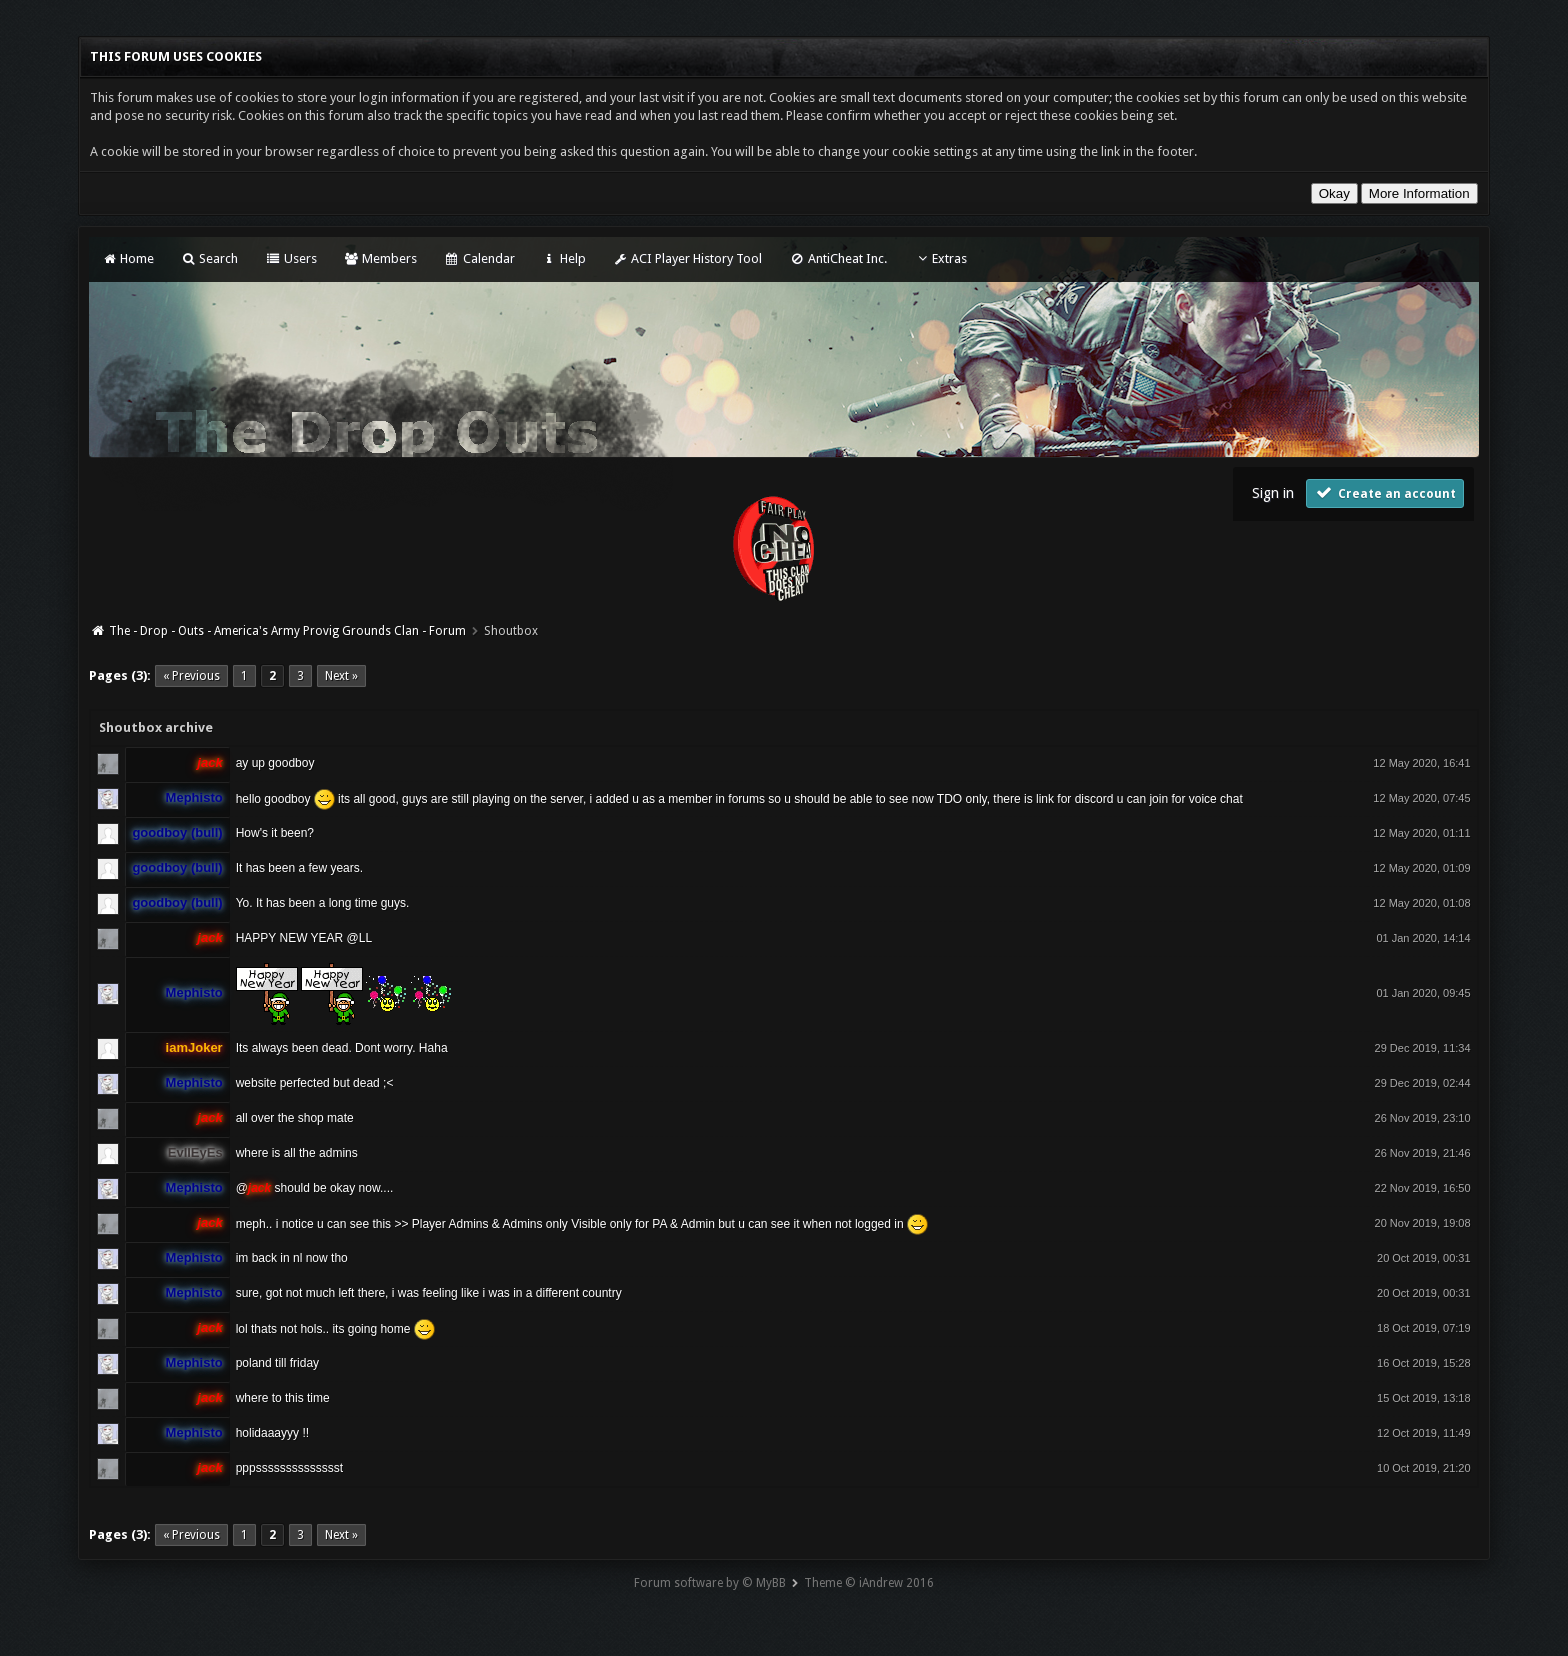 This screenshot has width=1568, height=1656. What do you see at coordinates (380, 258) in the screenshot?
I see `Members` at bounding box center [380, 258].